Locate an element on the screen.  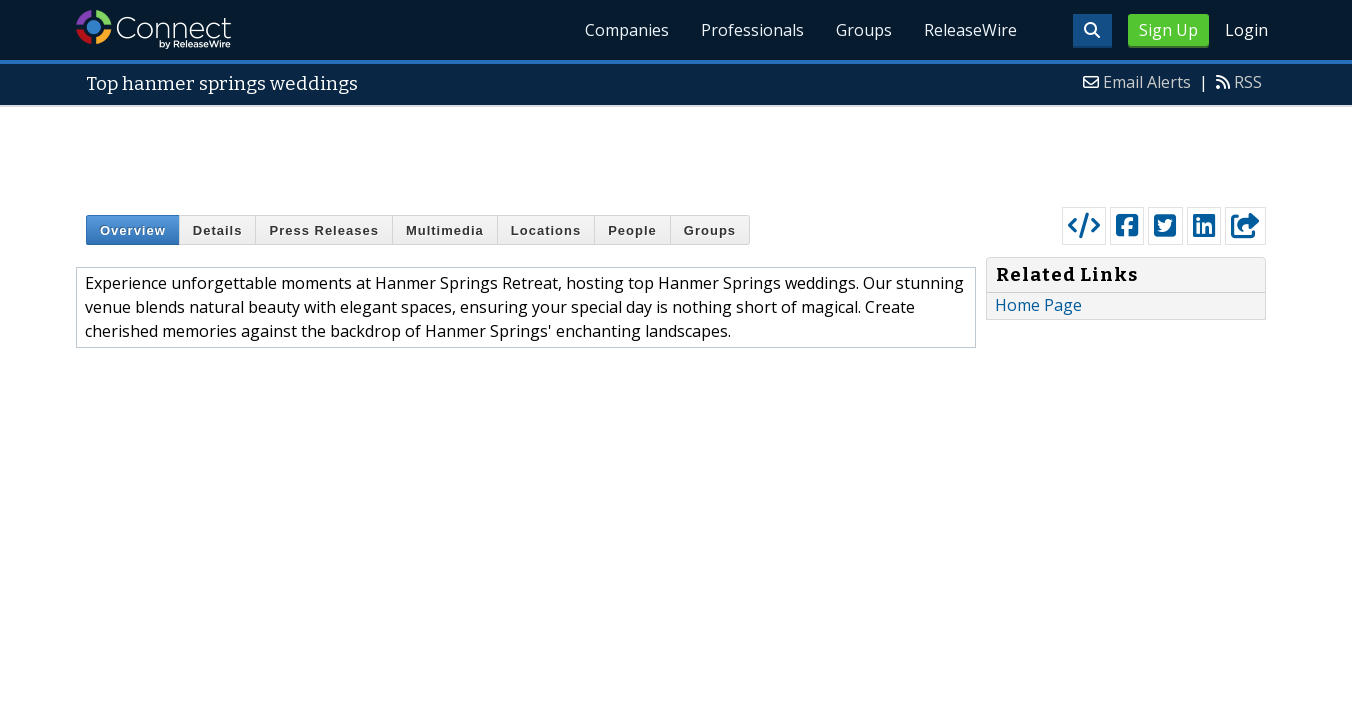
Email Alerts is located at coordinates (1147, 82).